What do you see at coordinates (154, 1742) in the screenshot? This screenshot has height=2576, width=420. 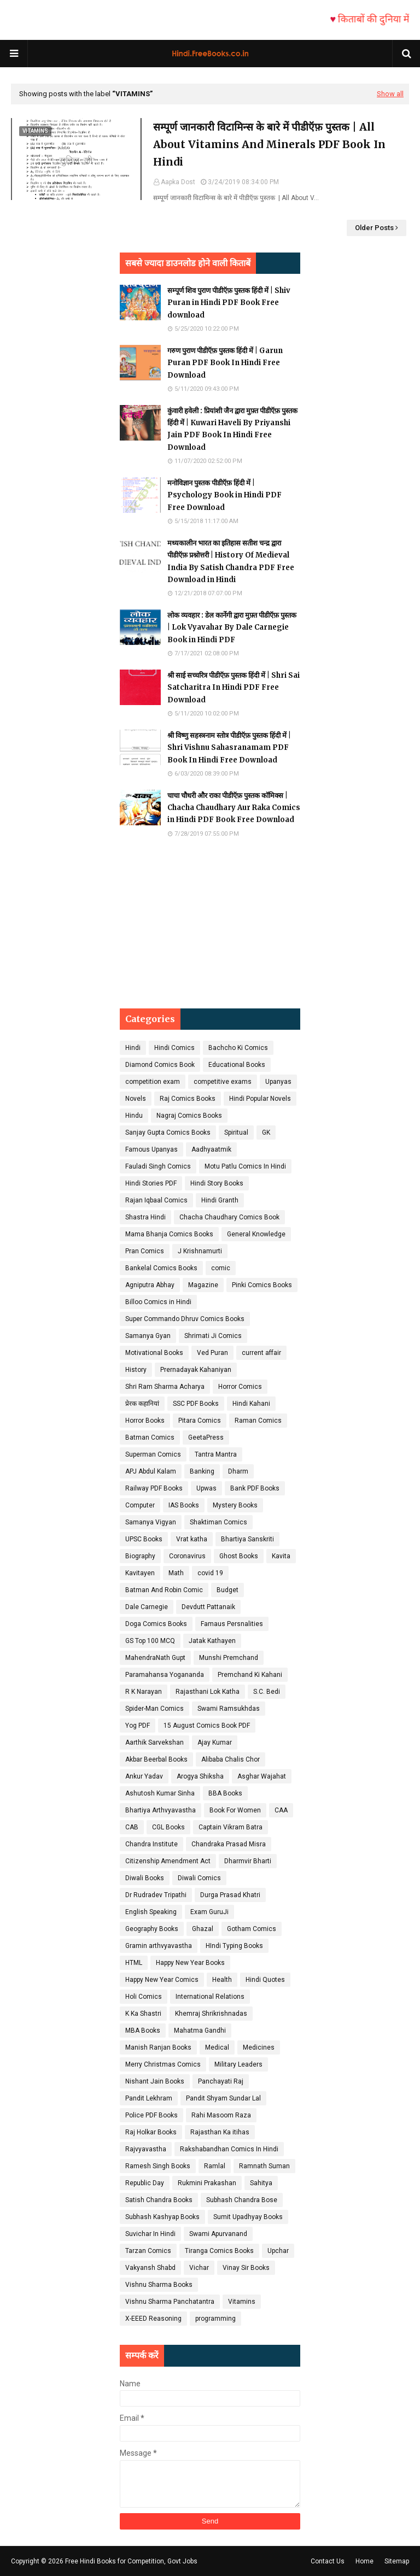 I see `Aarthik Sarvekshan` at bounding box center [154, 1742].